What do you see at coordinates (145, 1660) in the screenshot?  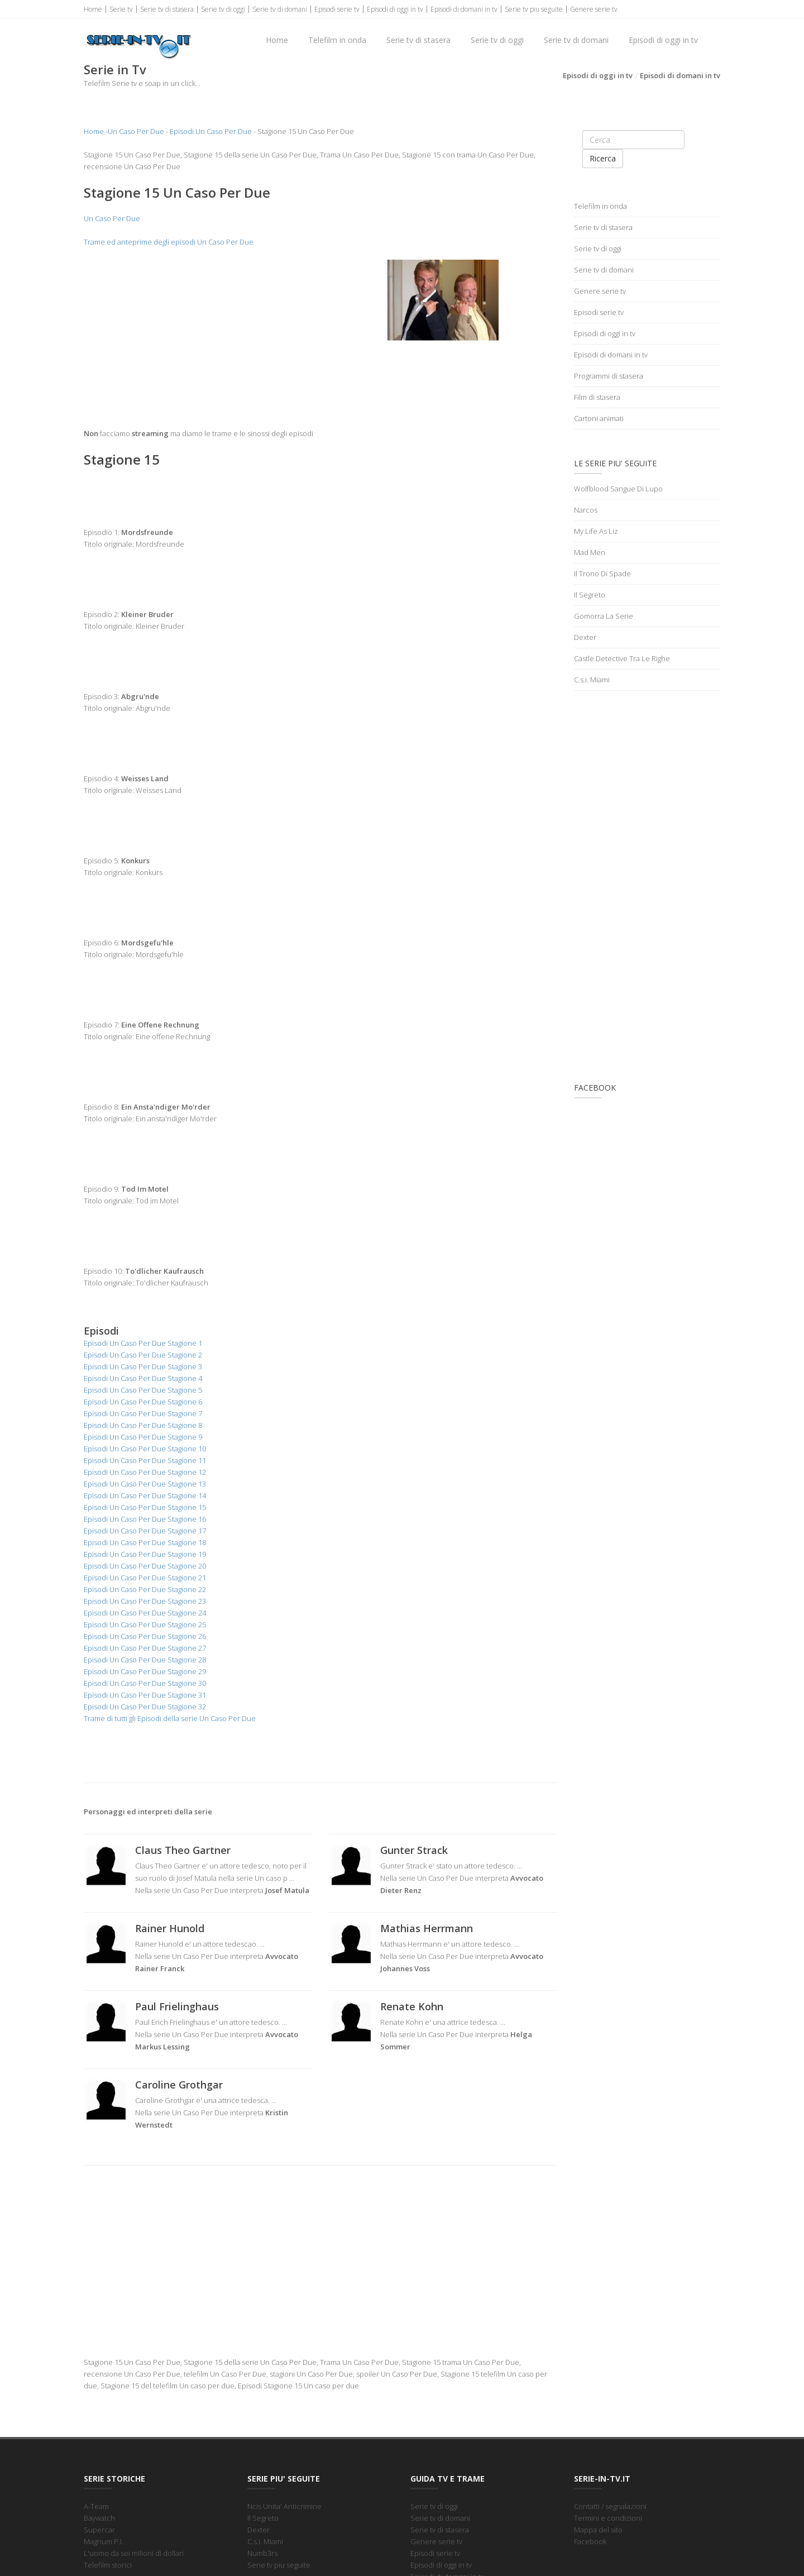 I see `Episodi Un Caso Per Due Stagione 28` at bounding box center [145, 1660].